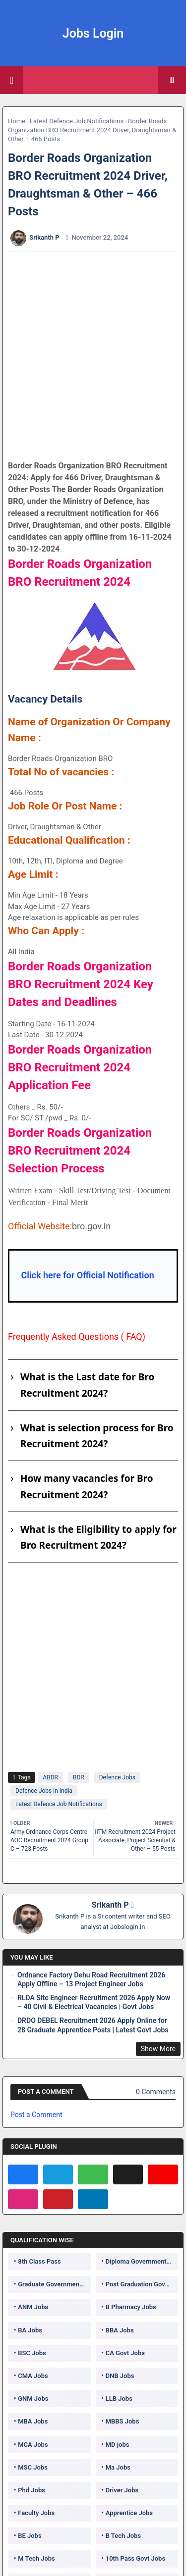  What do you see at coordinates (86, 1486) in the screenshot?
I see `How many vacancies for Bro Recruitment 2024?` at bounding box center [86, 1486].